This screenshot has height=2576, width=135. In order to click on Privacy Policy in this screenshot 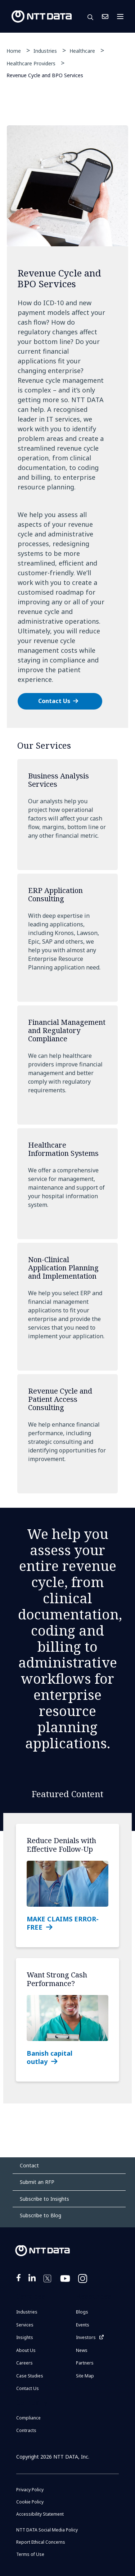, I will do `click(30, 2490)`.